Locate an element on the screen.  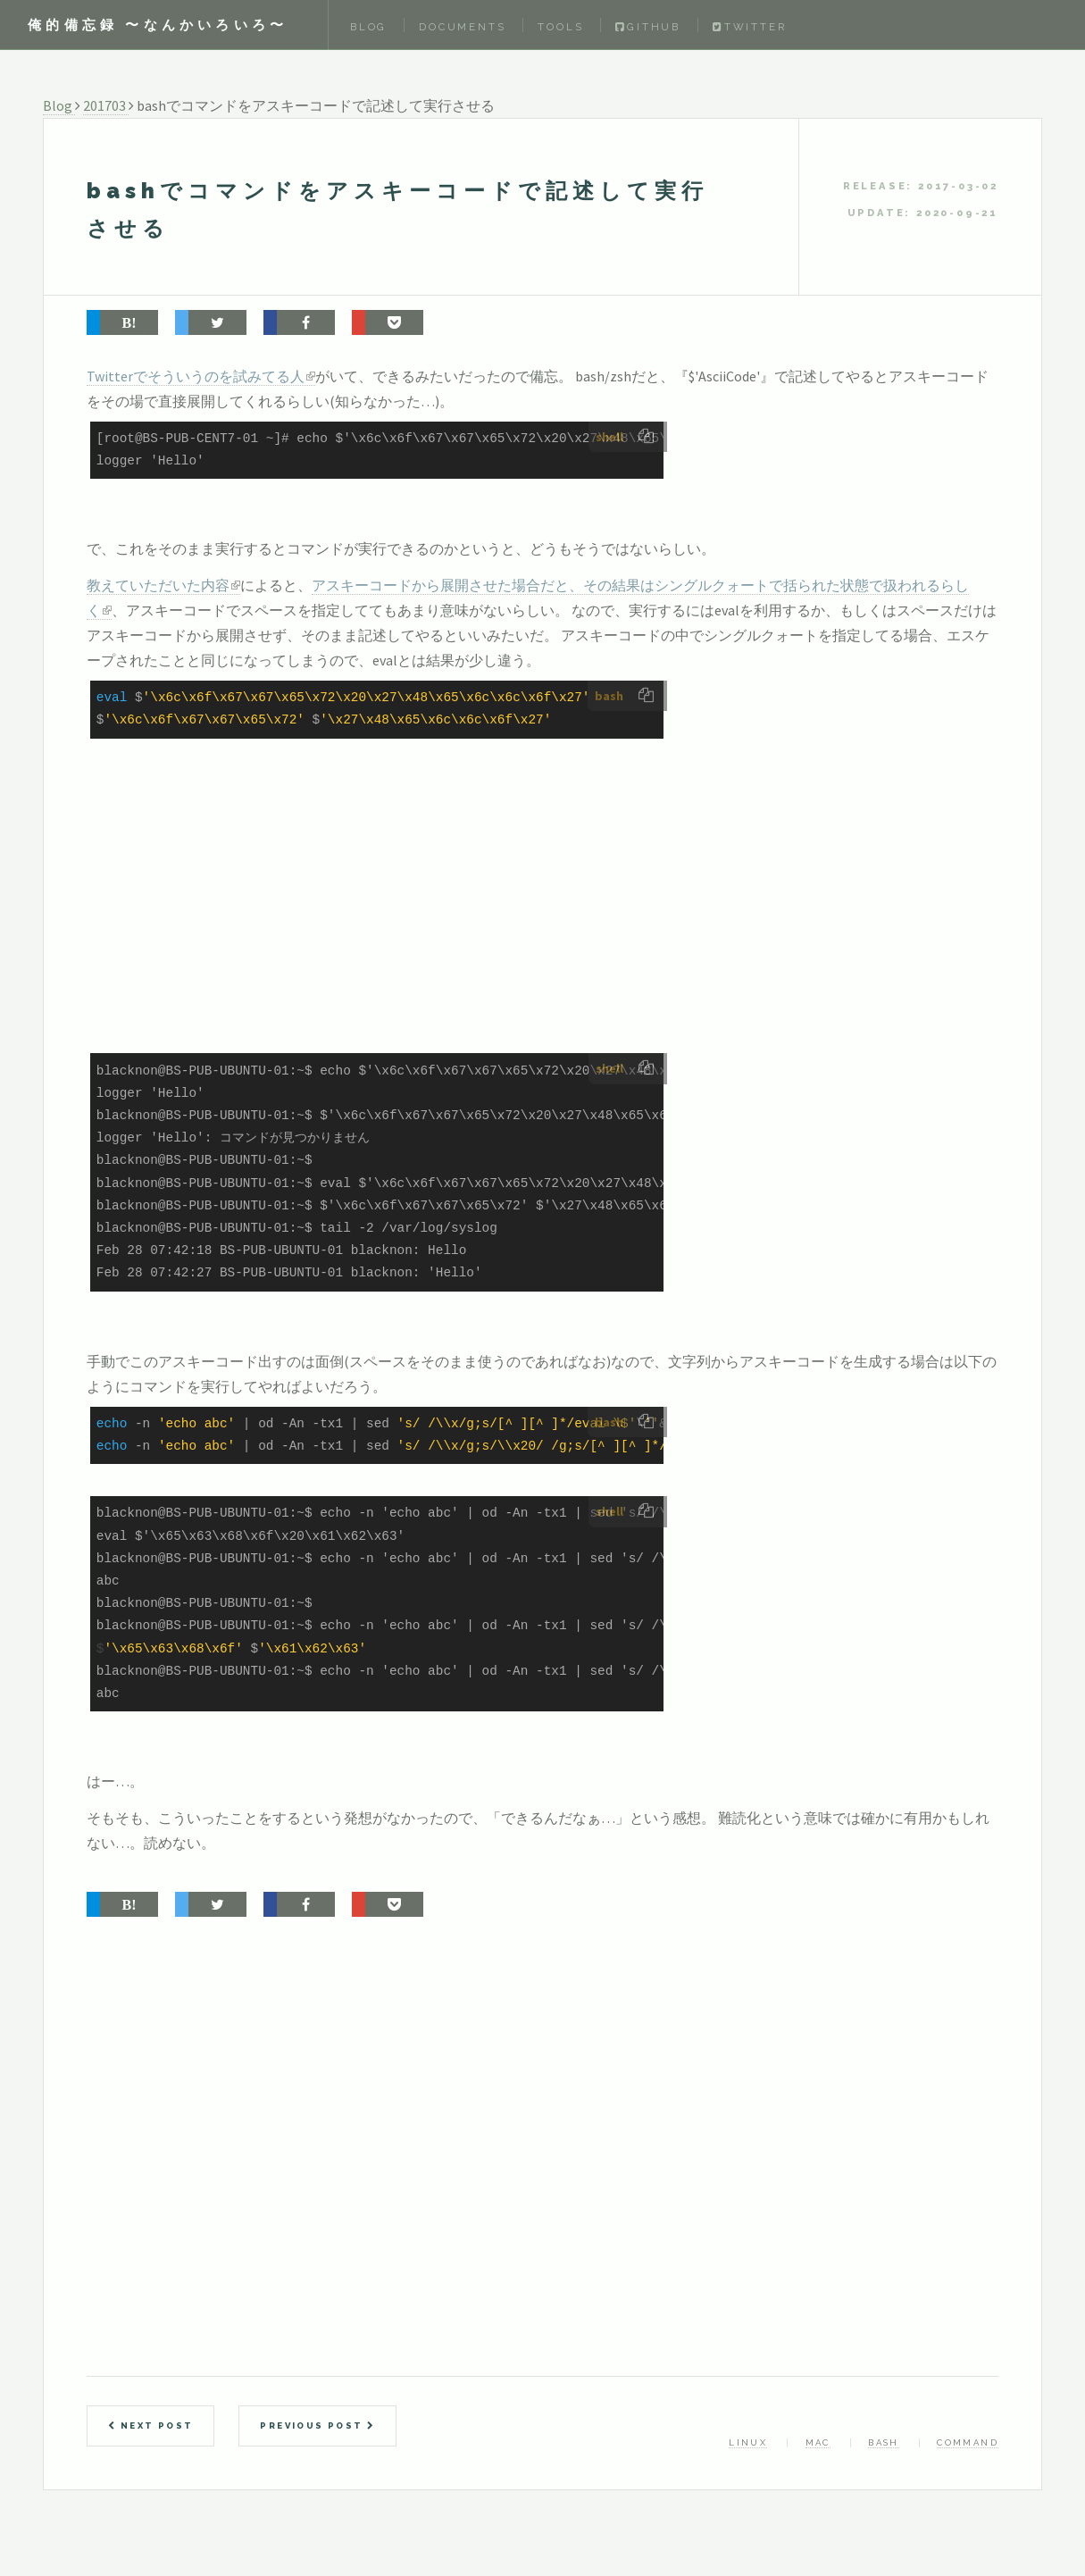
Github is located at coordinates (647, 27).